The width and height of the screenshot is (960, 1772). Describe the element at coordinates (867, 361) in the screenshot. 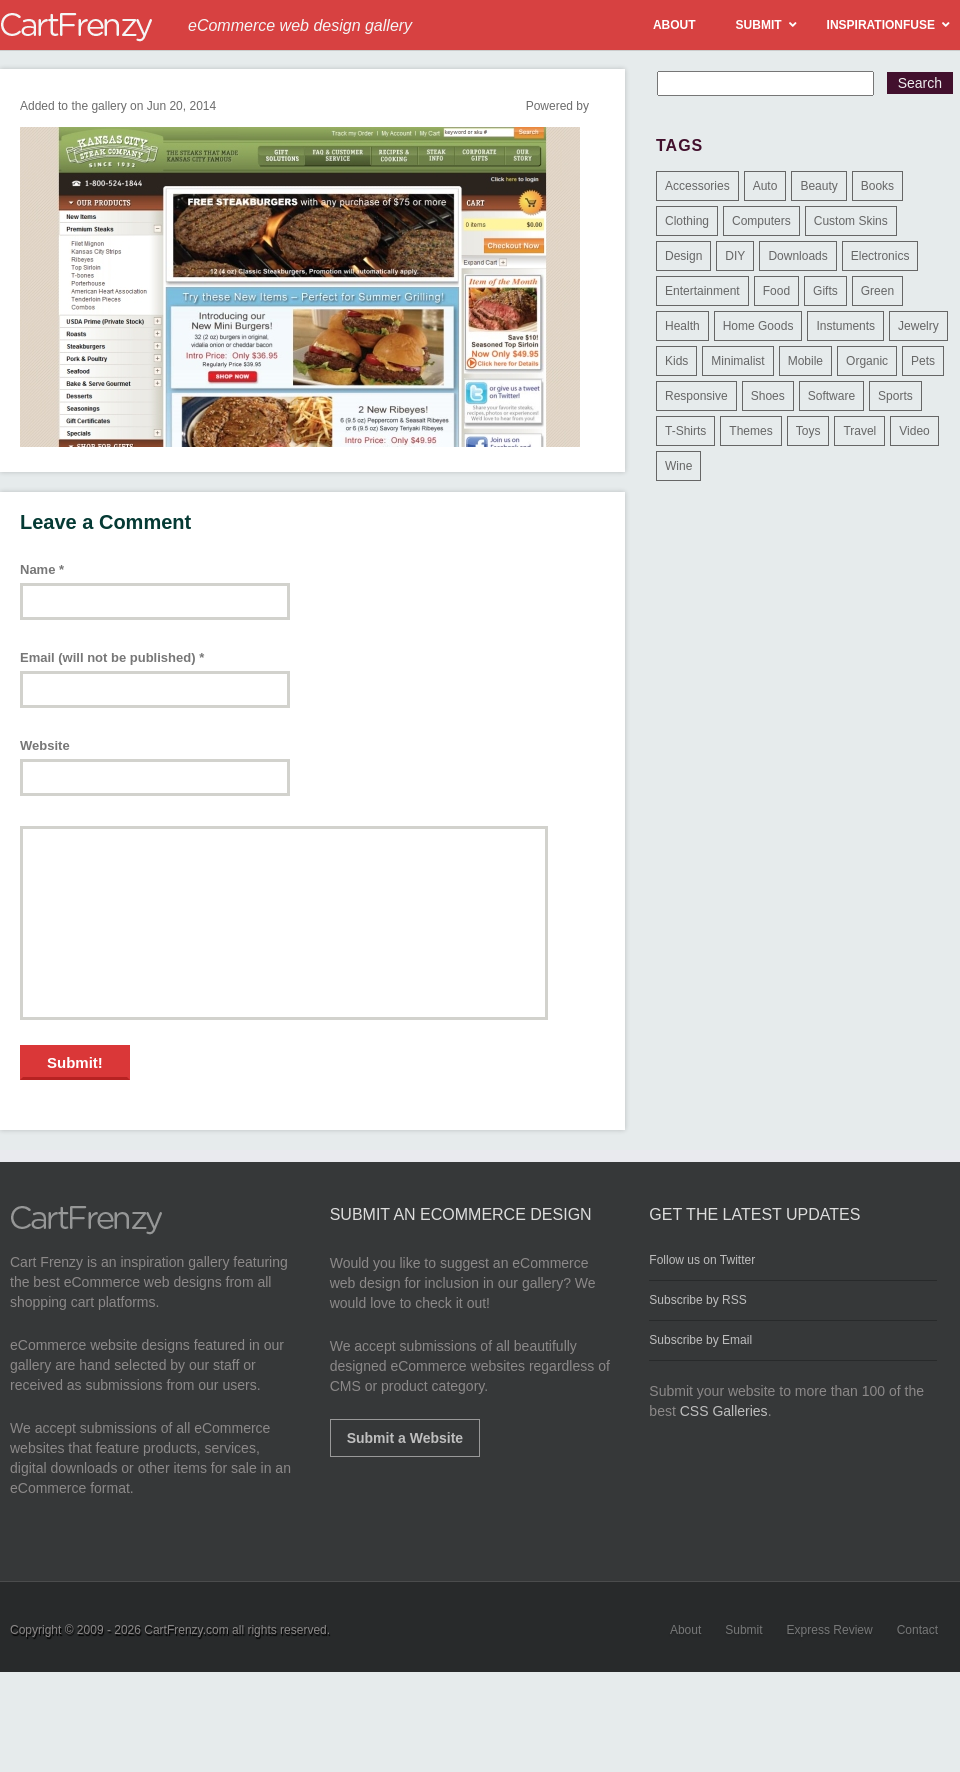

I see `Organic [Organic (11 items)]` at that location.